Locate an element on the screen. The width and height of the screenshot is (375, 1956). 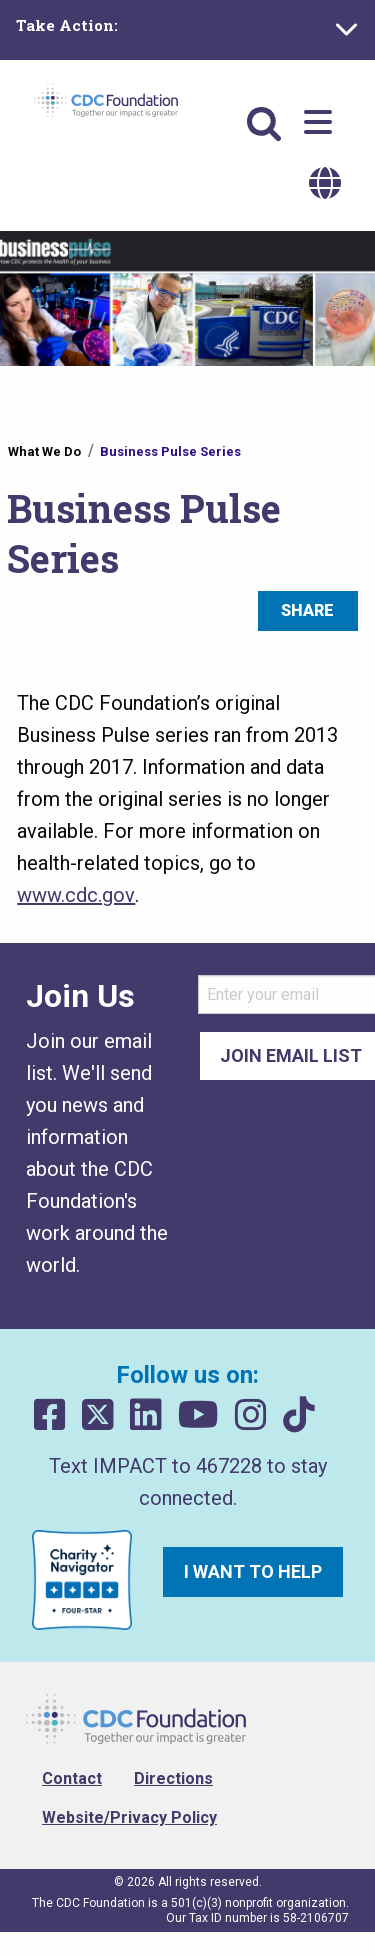
I want to help is located at coordinates (253, 1571).